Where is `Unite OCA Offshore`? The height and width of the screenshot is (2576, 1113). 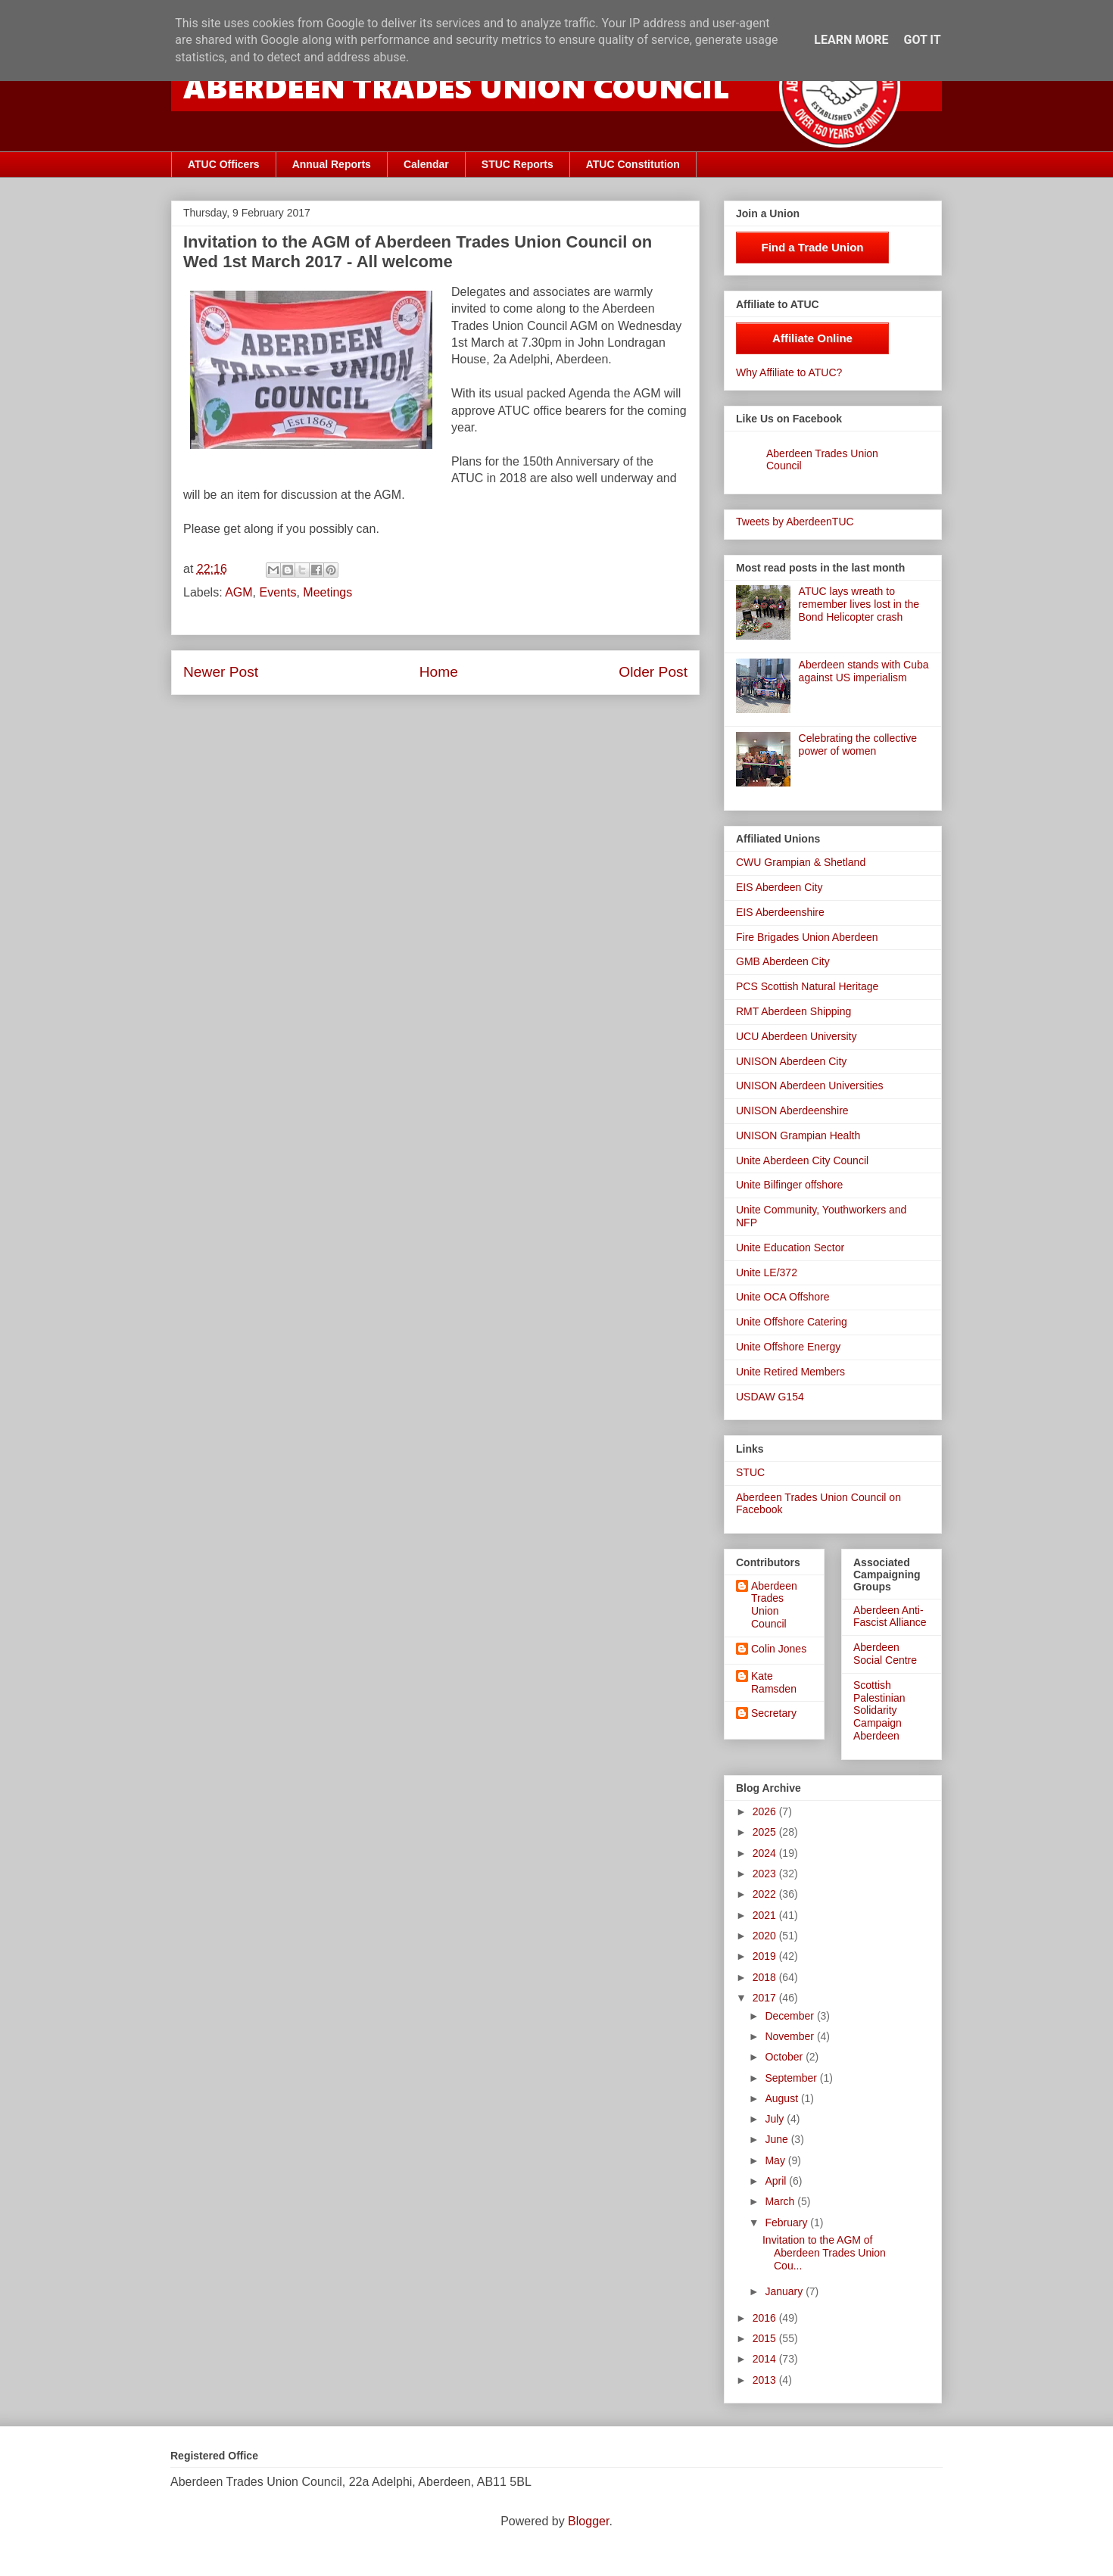
Unite OCA Offshore is located at coordinates (782, 1297).